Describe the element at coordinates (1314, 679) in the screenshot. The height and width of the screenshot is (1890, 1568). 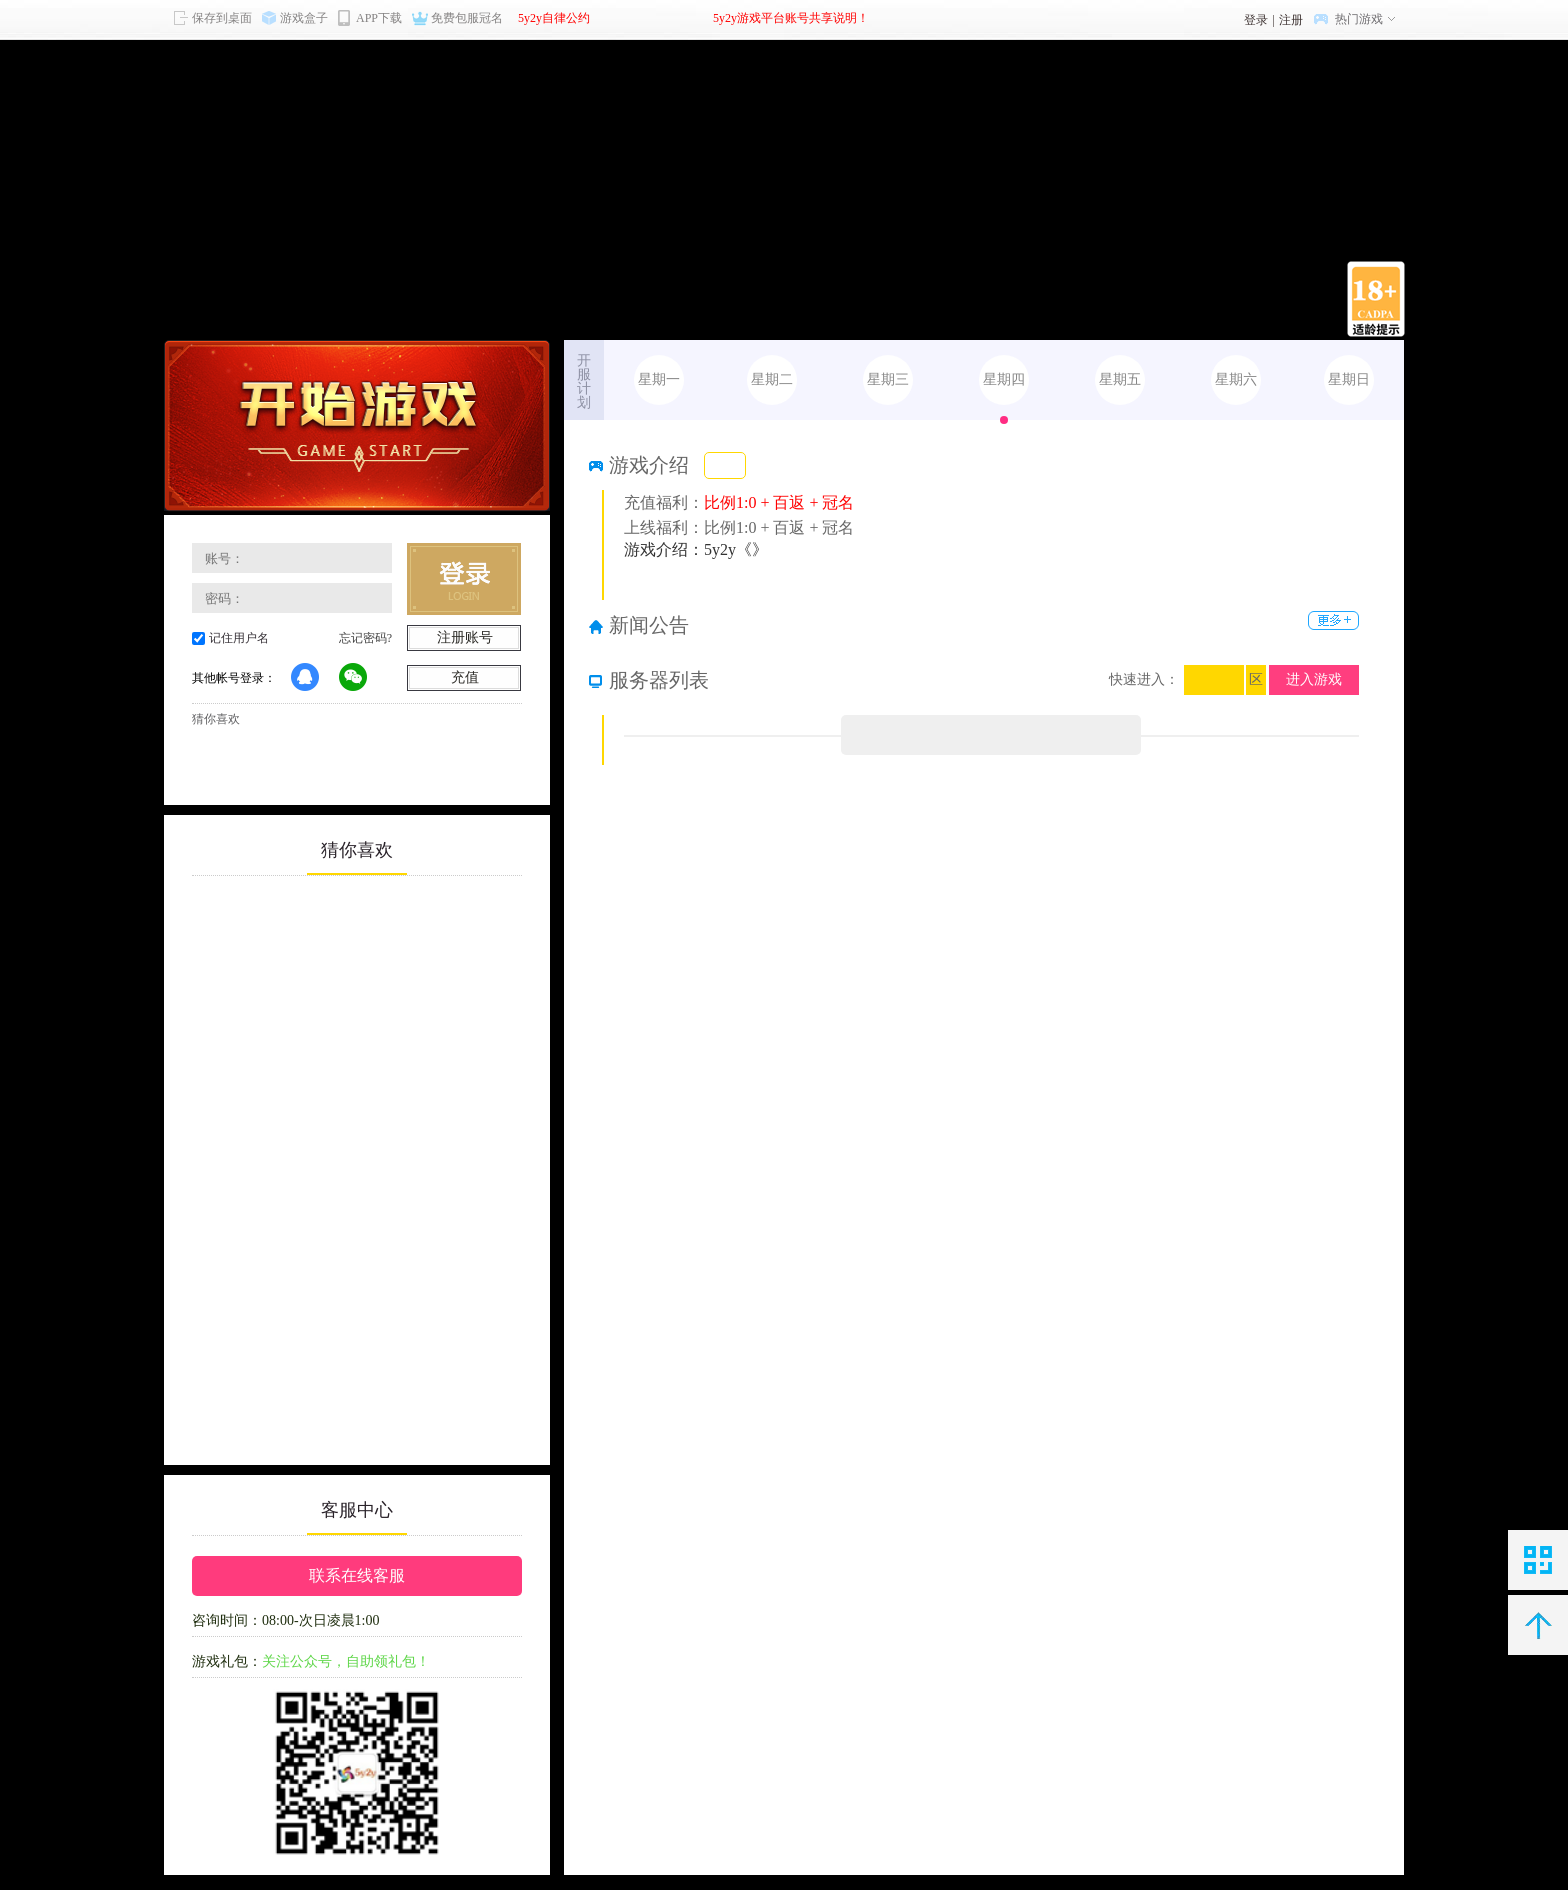
I see `进入游戏` at that location.